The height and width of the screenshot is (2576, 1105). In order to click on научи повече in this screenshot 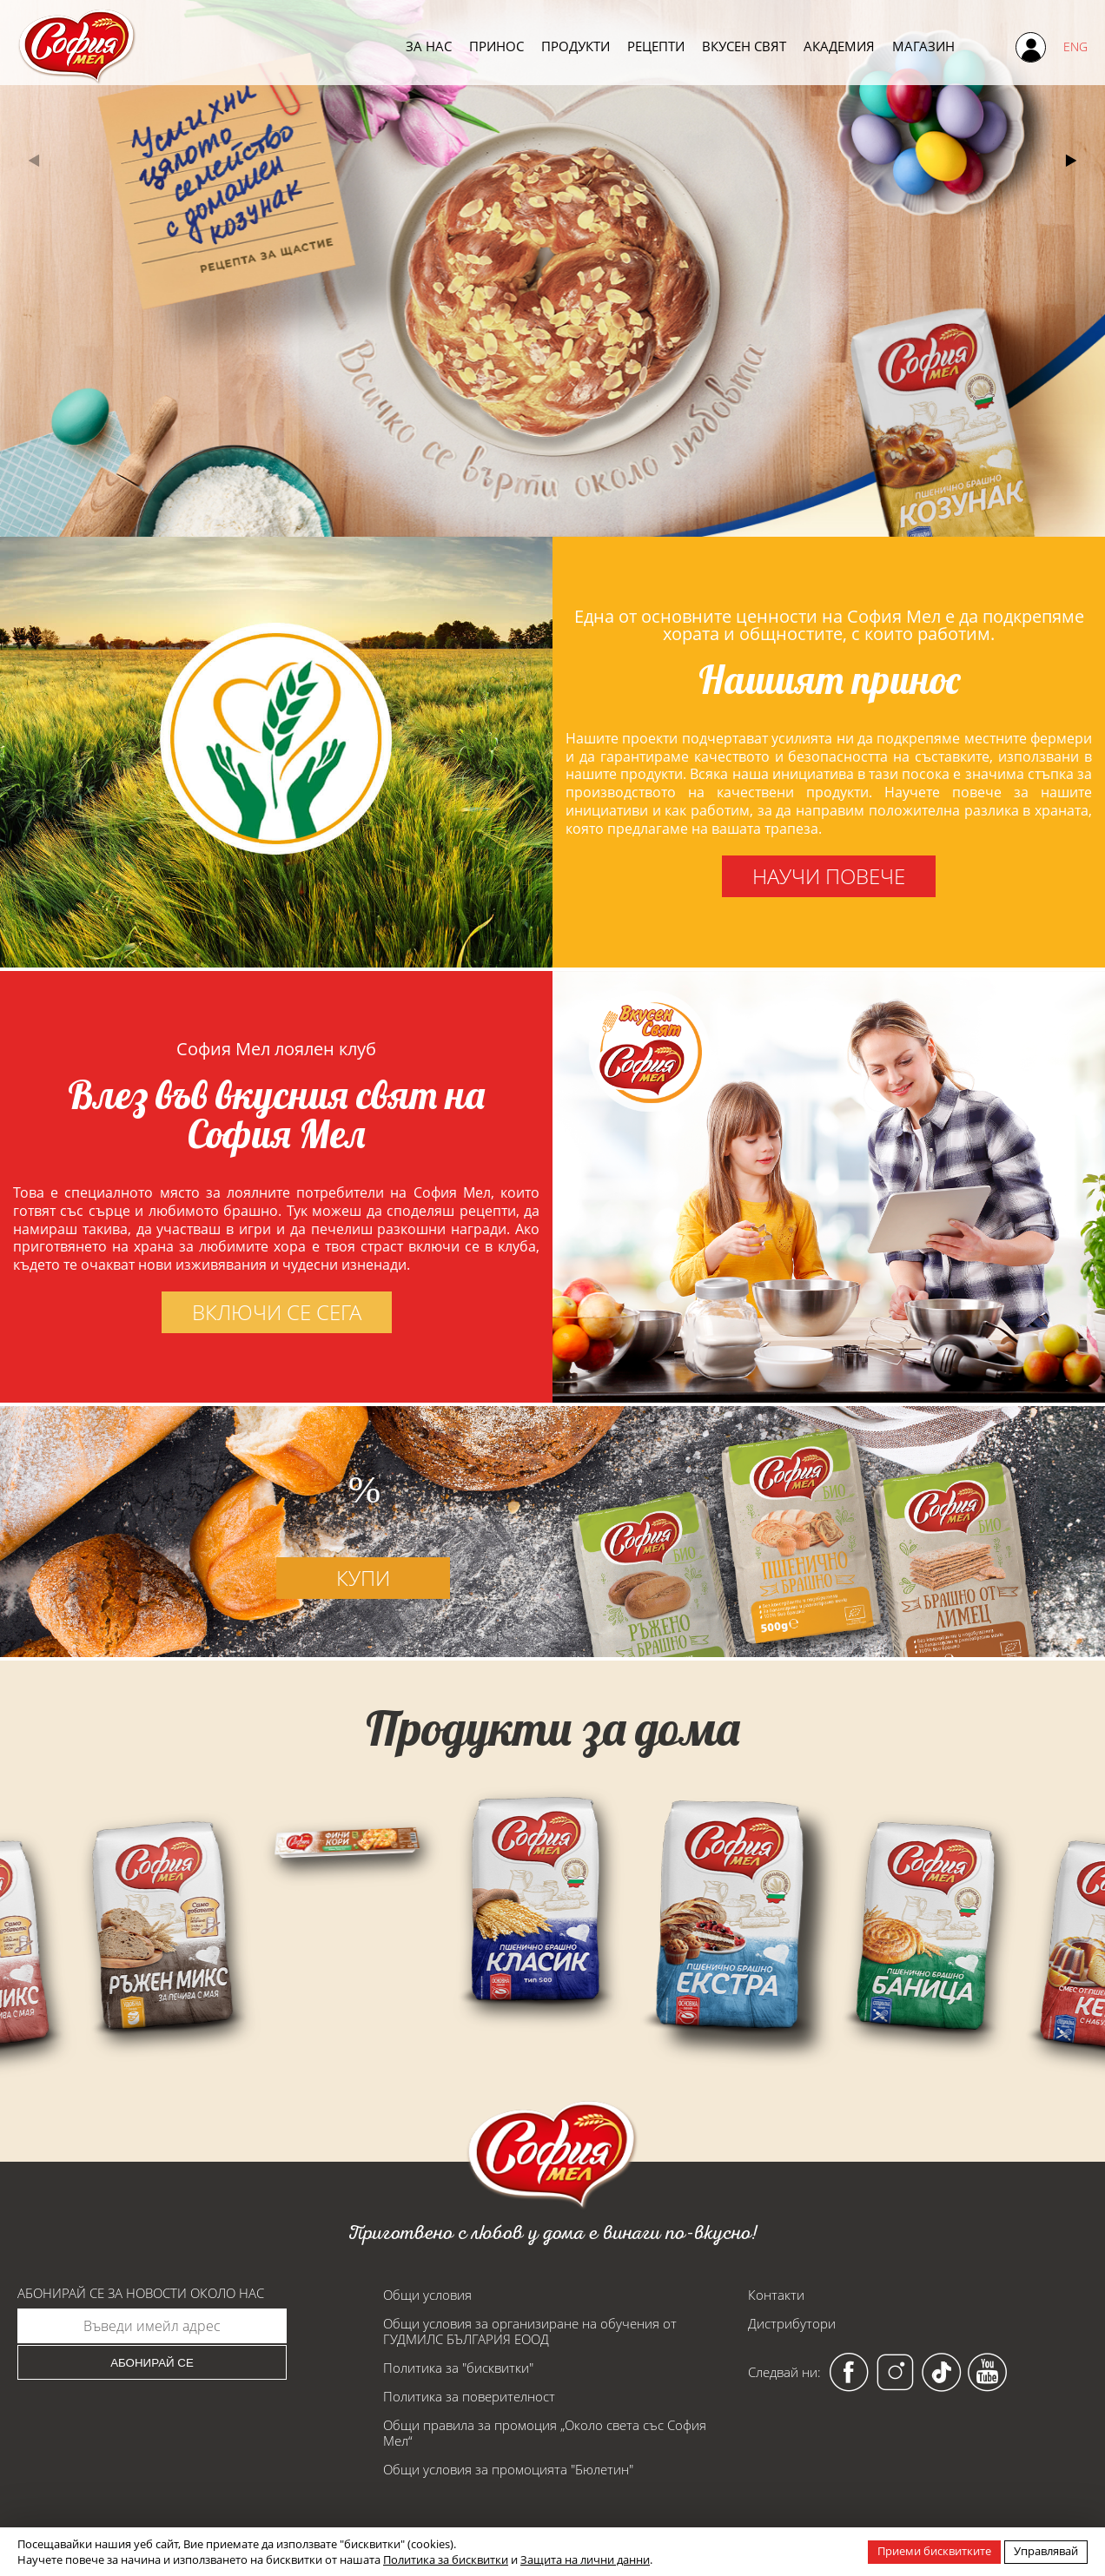, I will do `click(828, 876)`.